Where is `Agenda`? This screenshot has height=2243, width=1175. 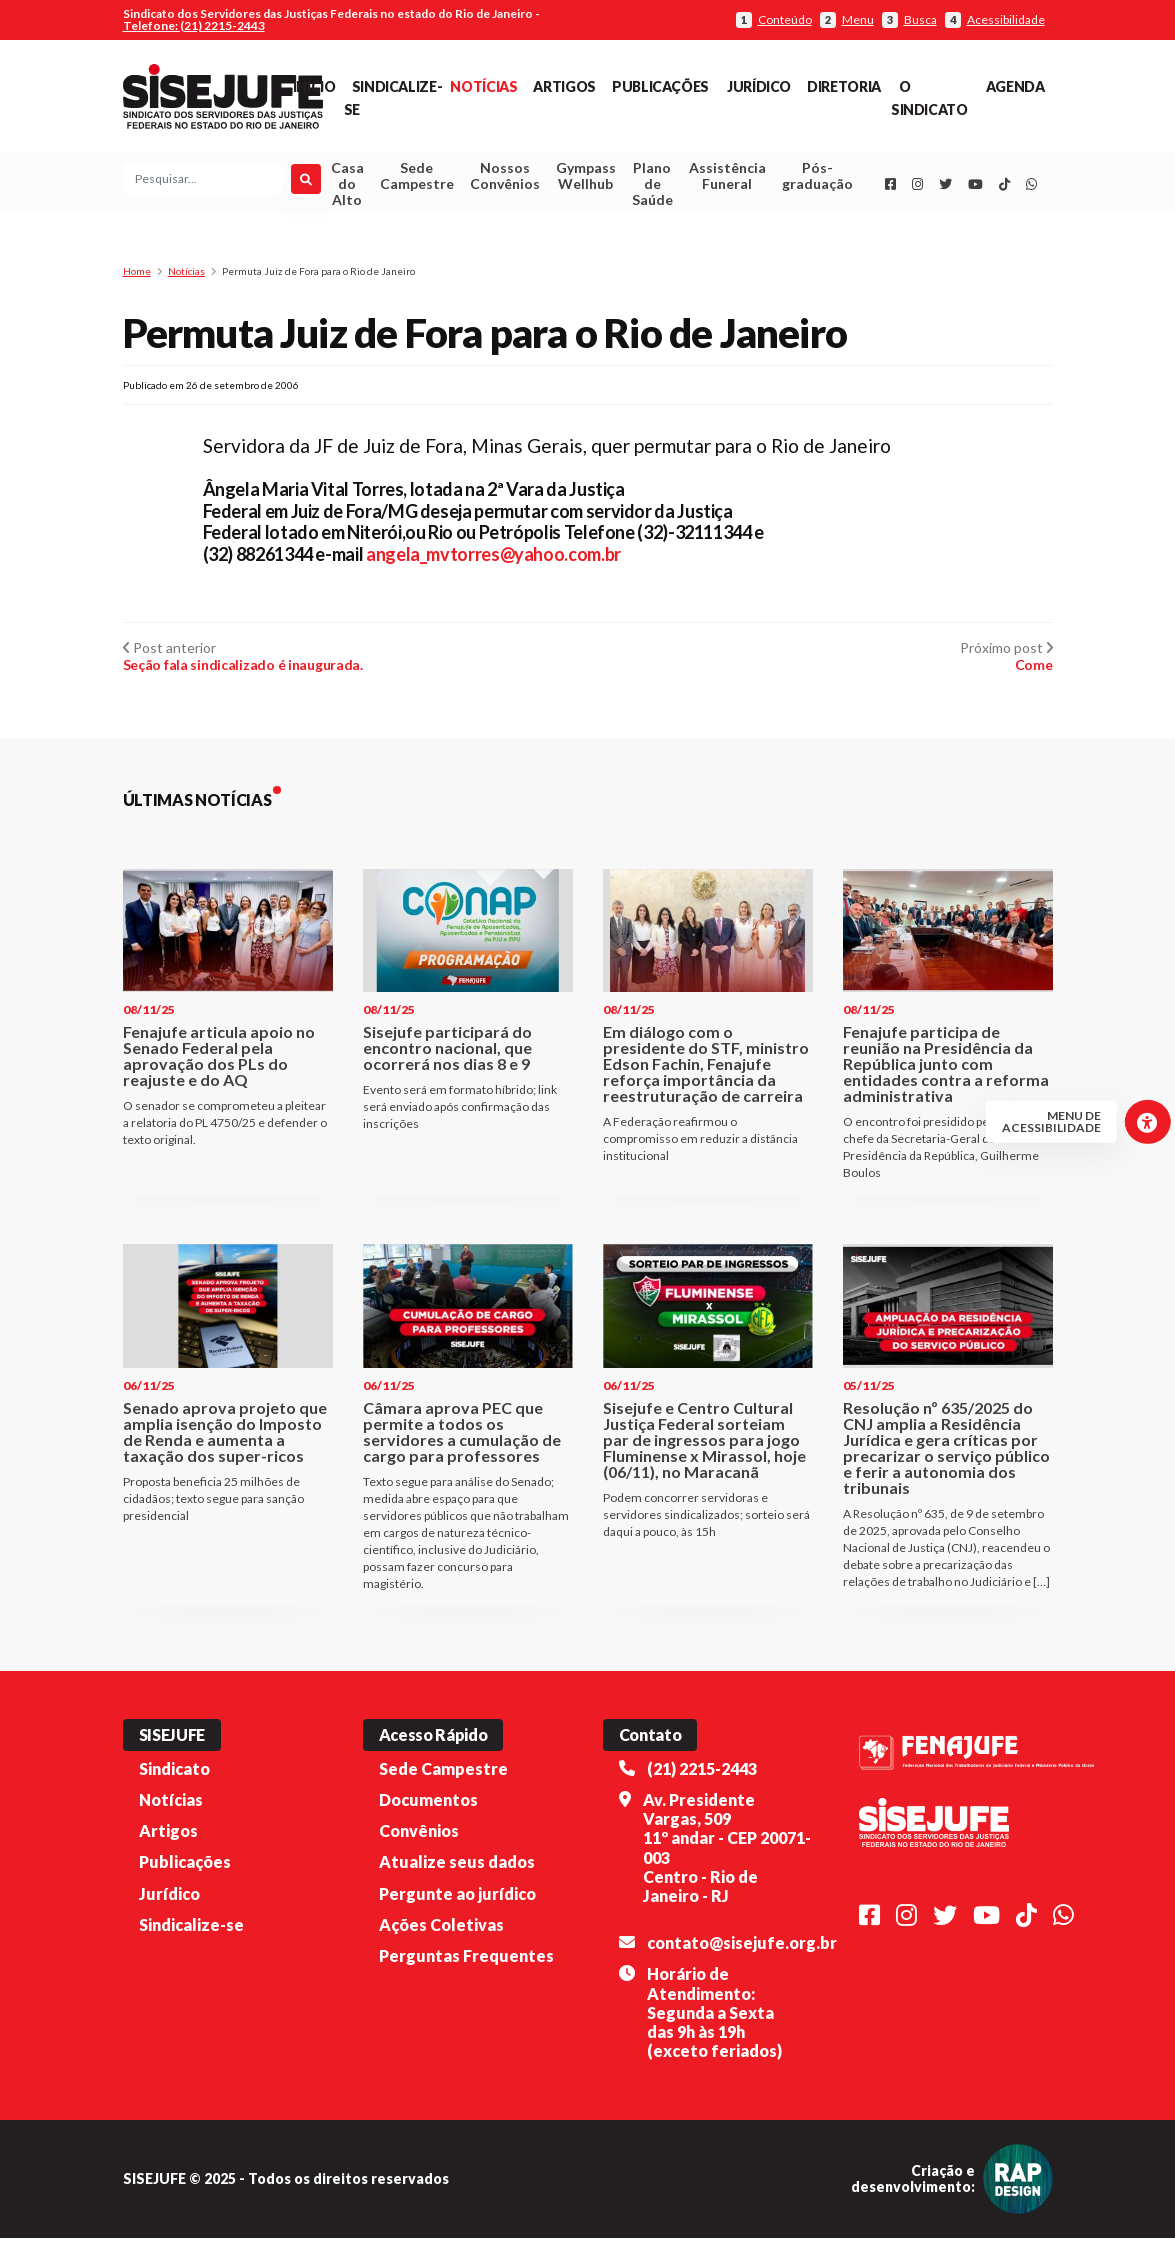 Agenda is located at coordinates (1015, 86).